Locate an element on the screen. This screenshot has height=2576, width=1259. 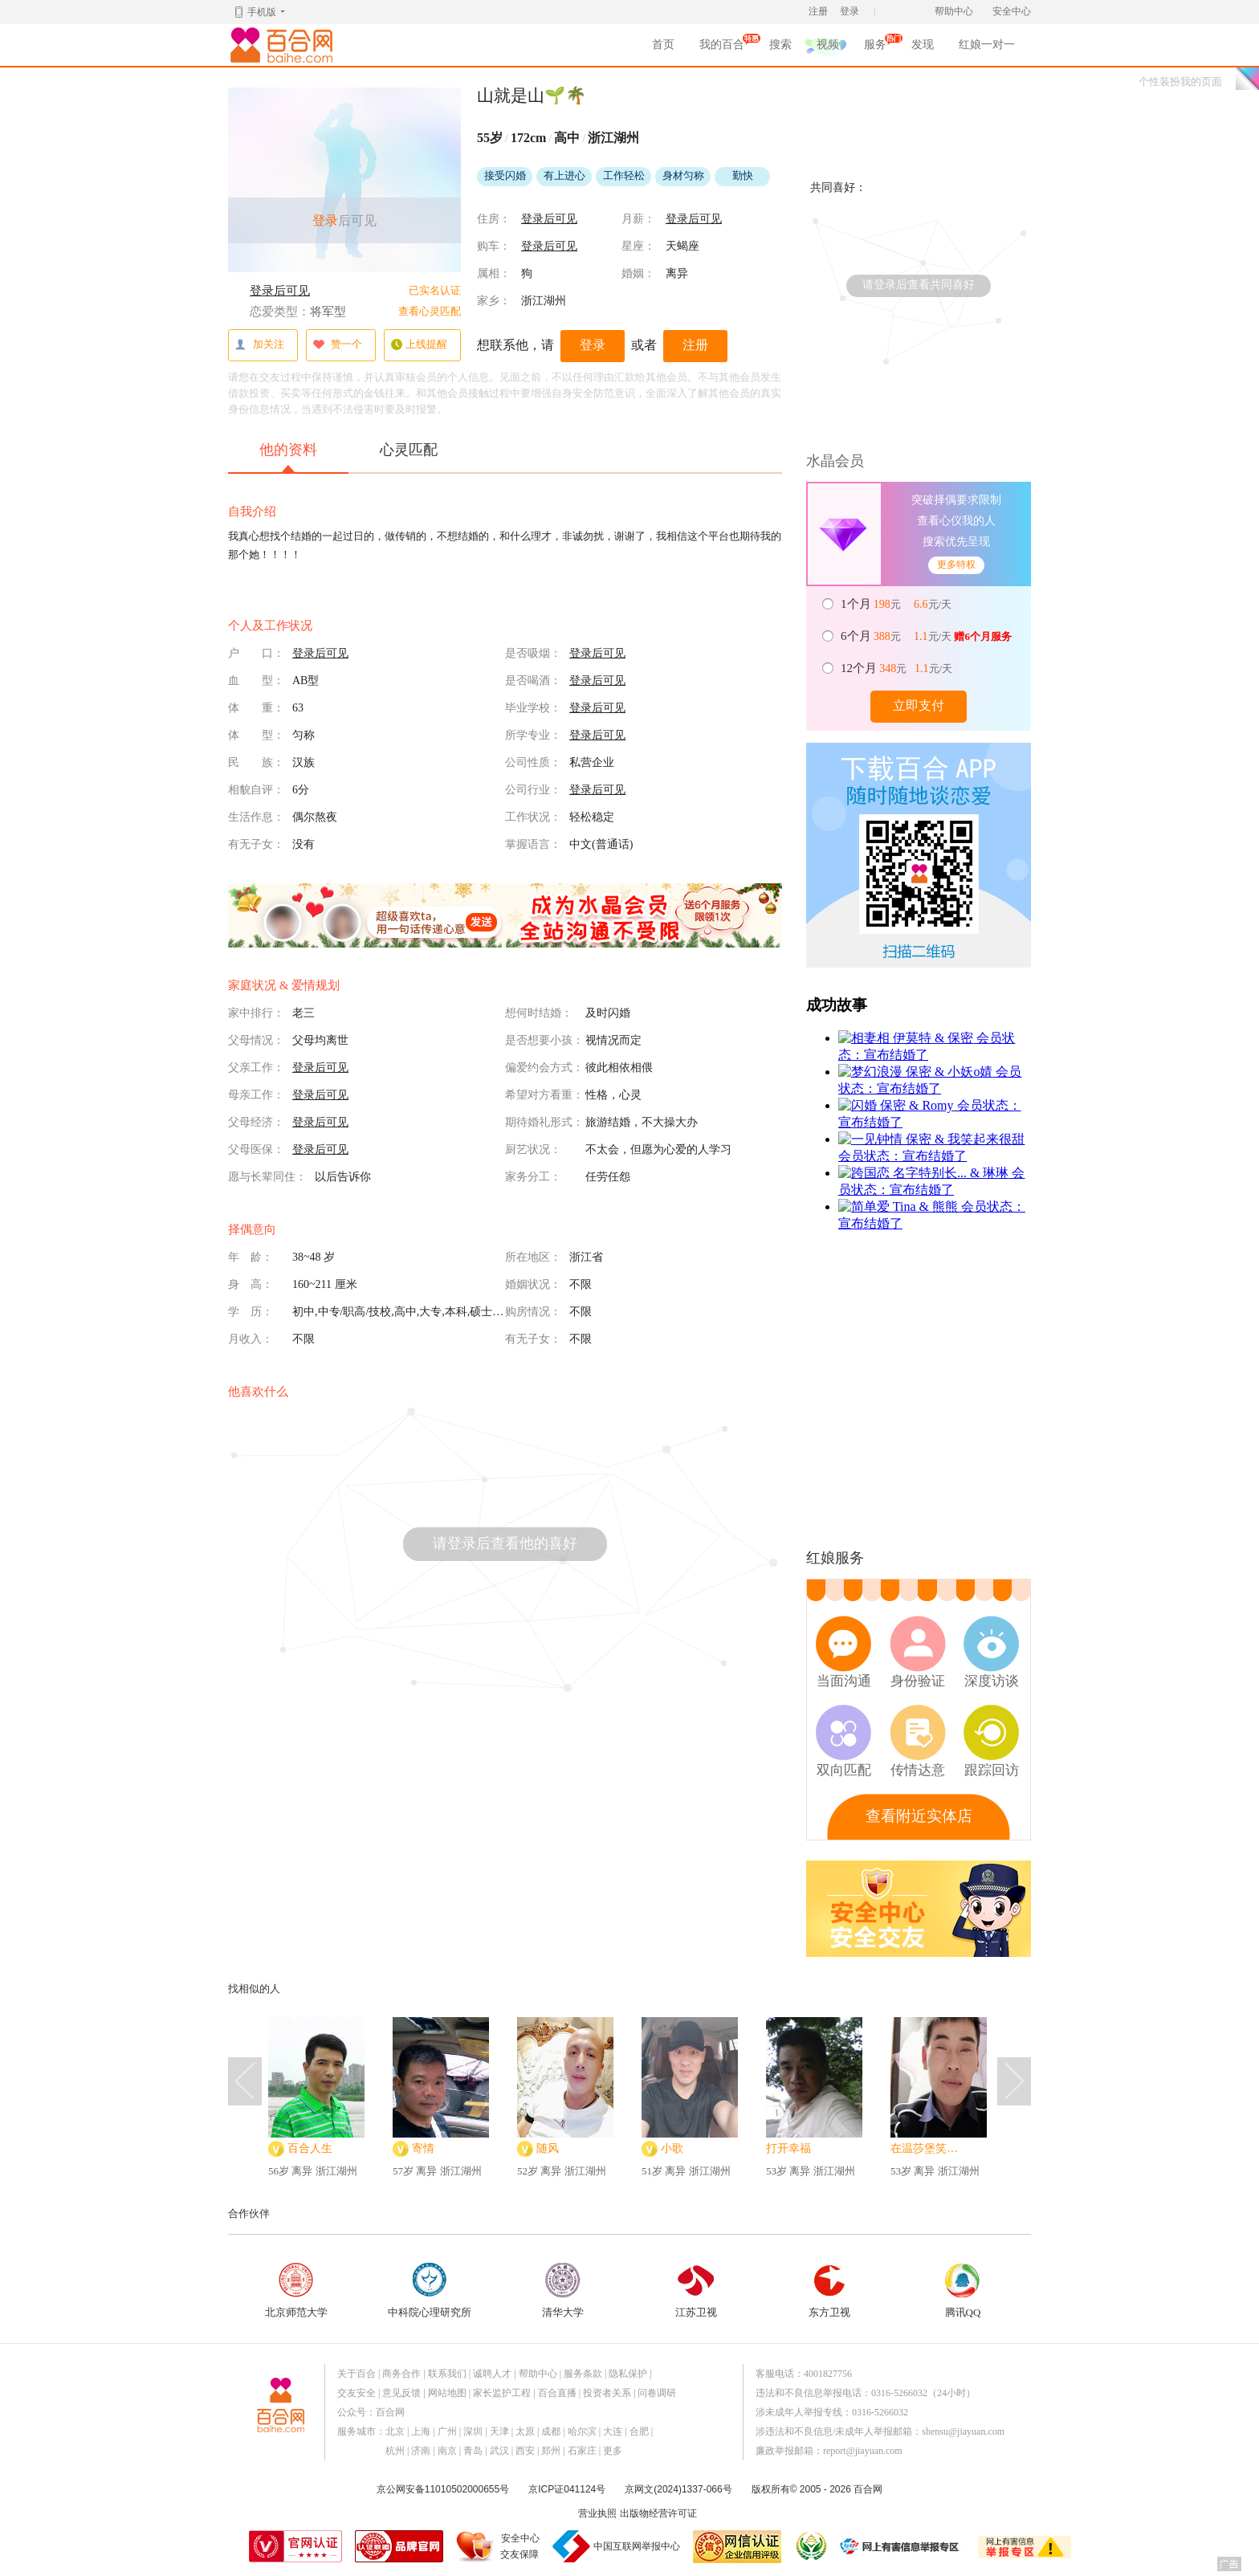
太原 is located at coordinates (525, 2431).